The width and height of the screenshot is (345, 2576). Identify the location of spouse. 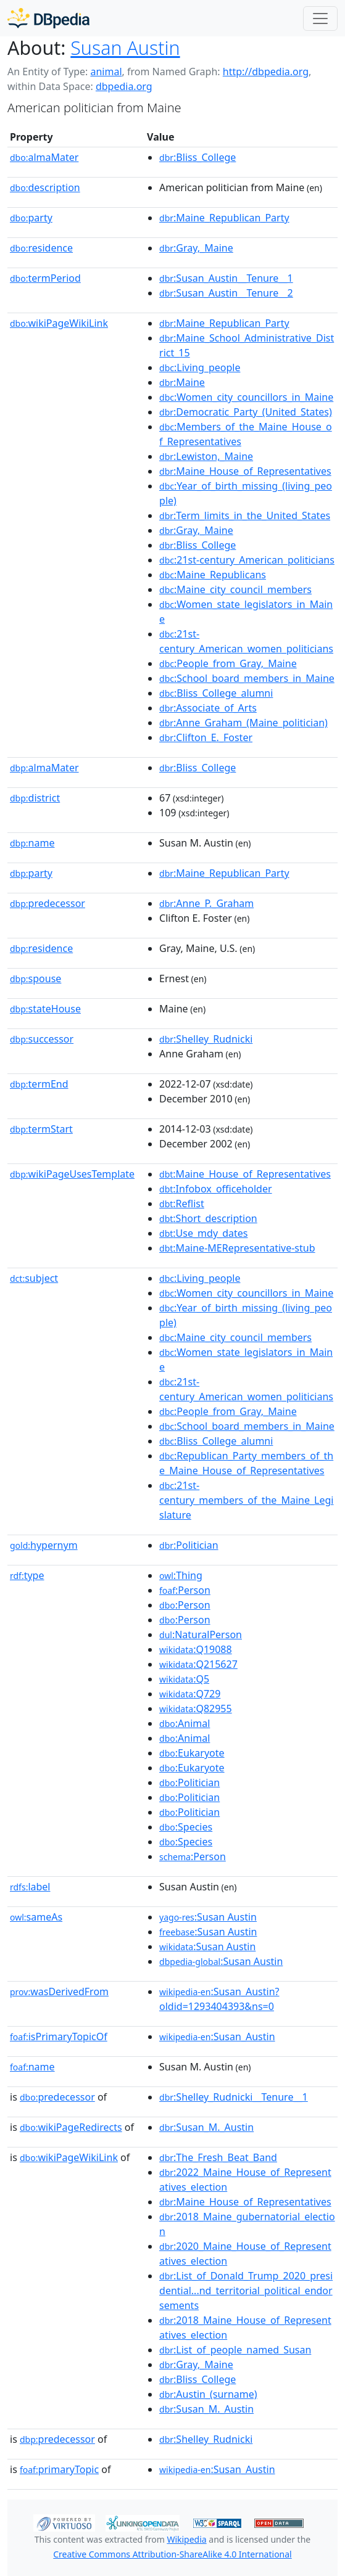
(35, 978).